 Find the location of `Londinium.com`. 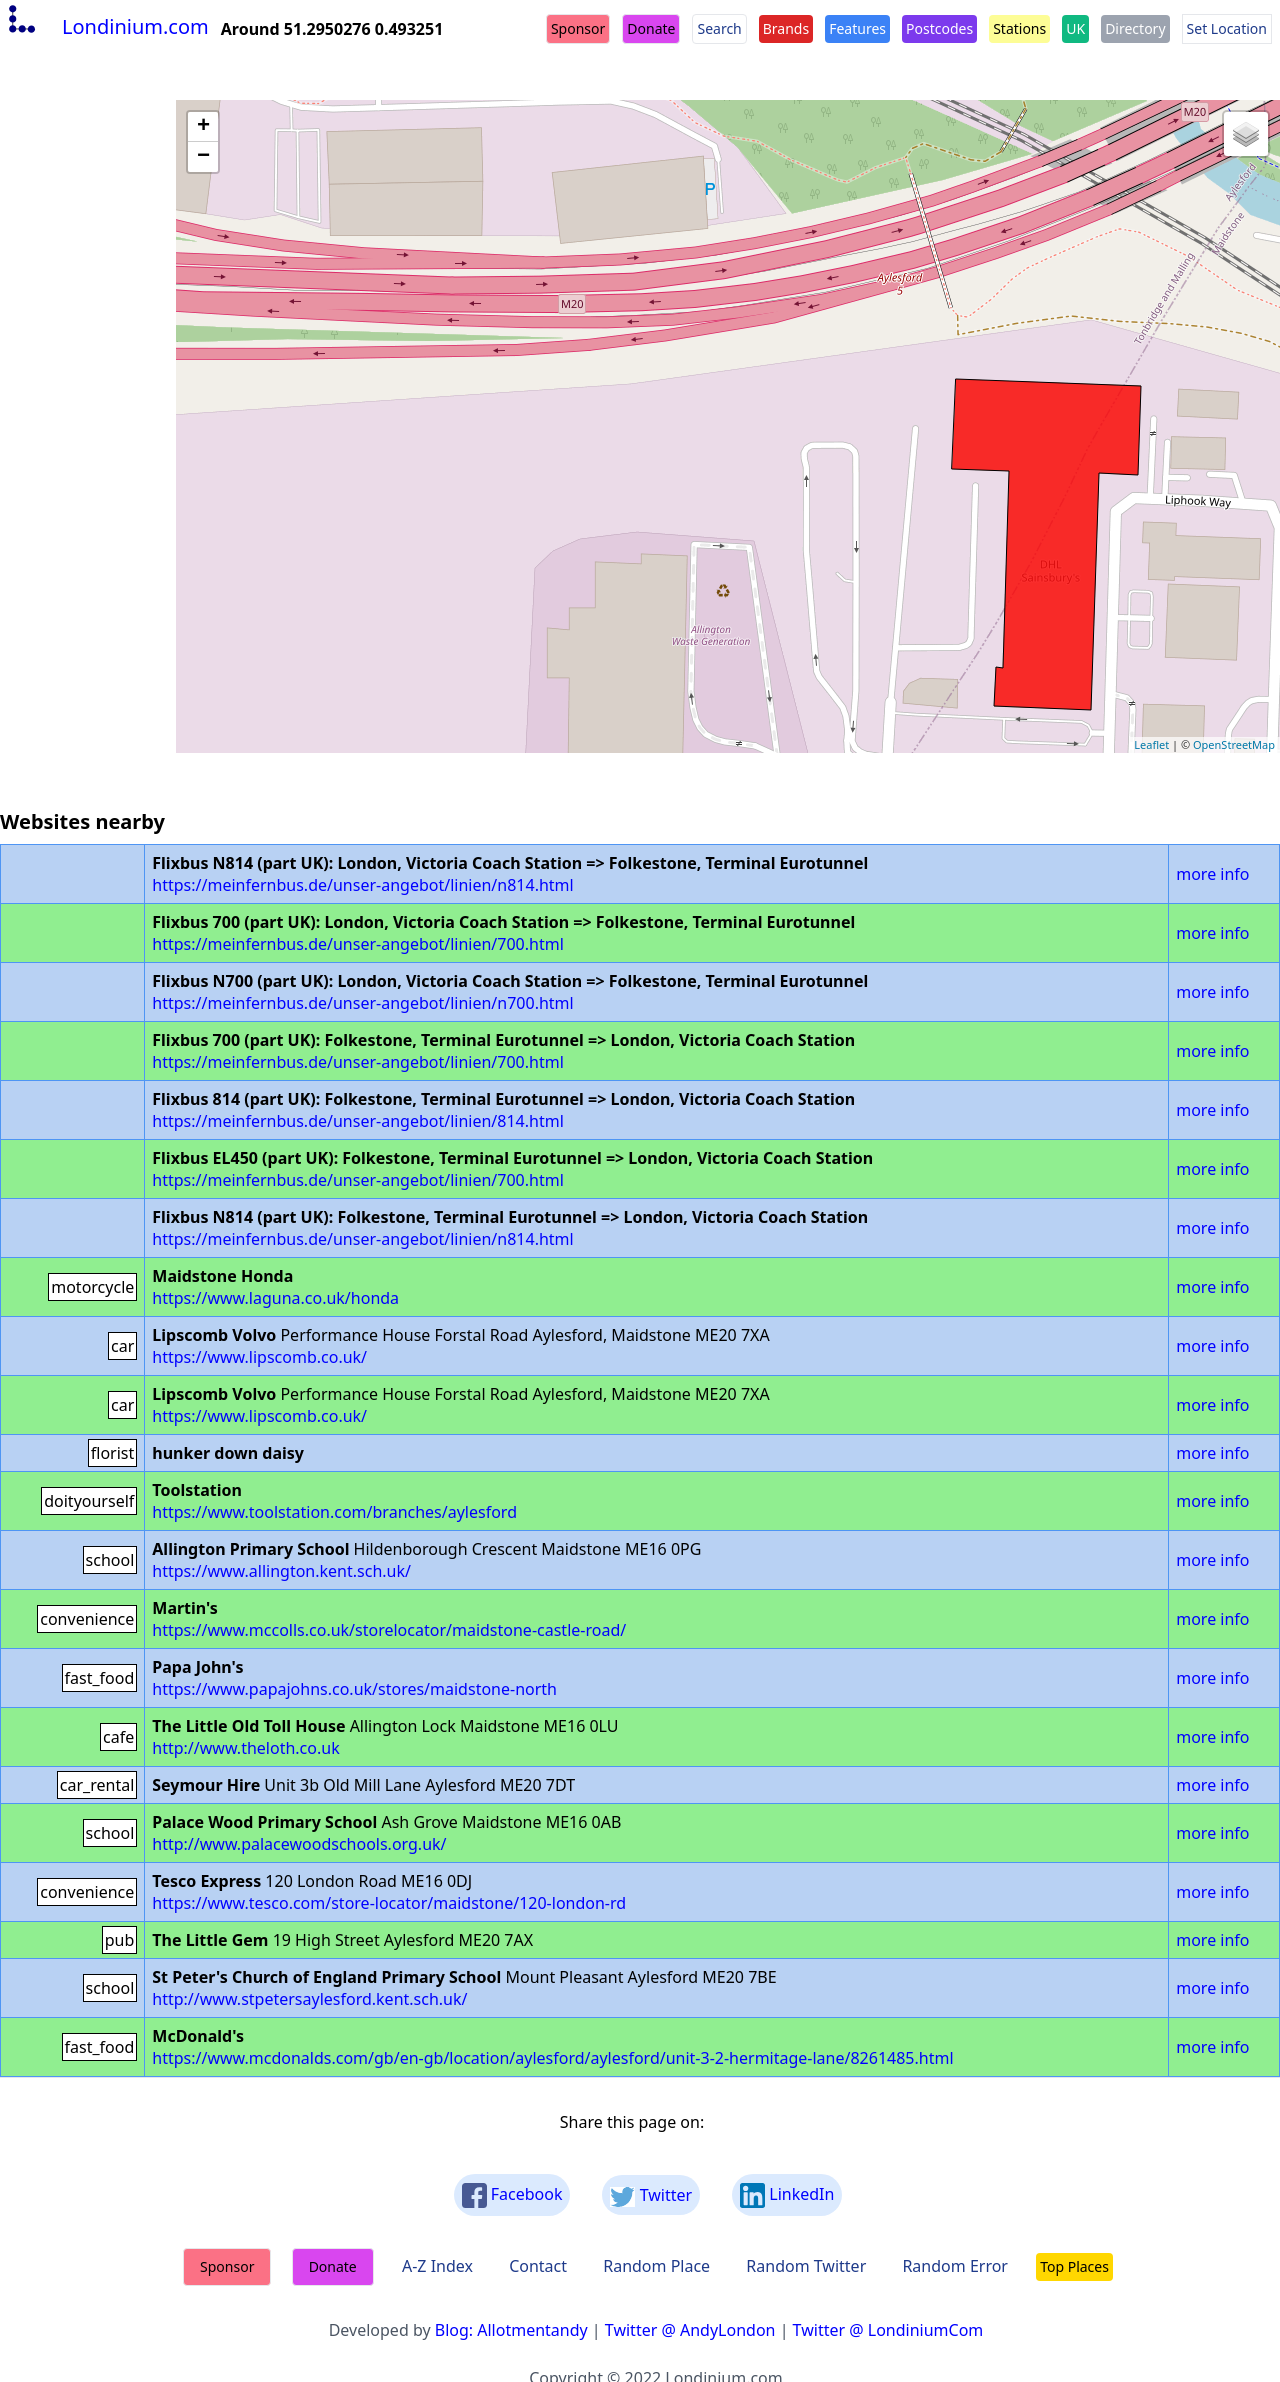

Londinium.com is located at coordinates (106, 26).